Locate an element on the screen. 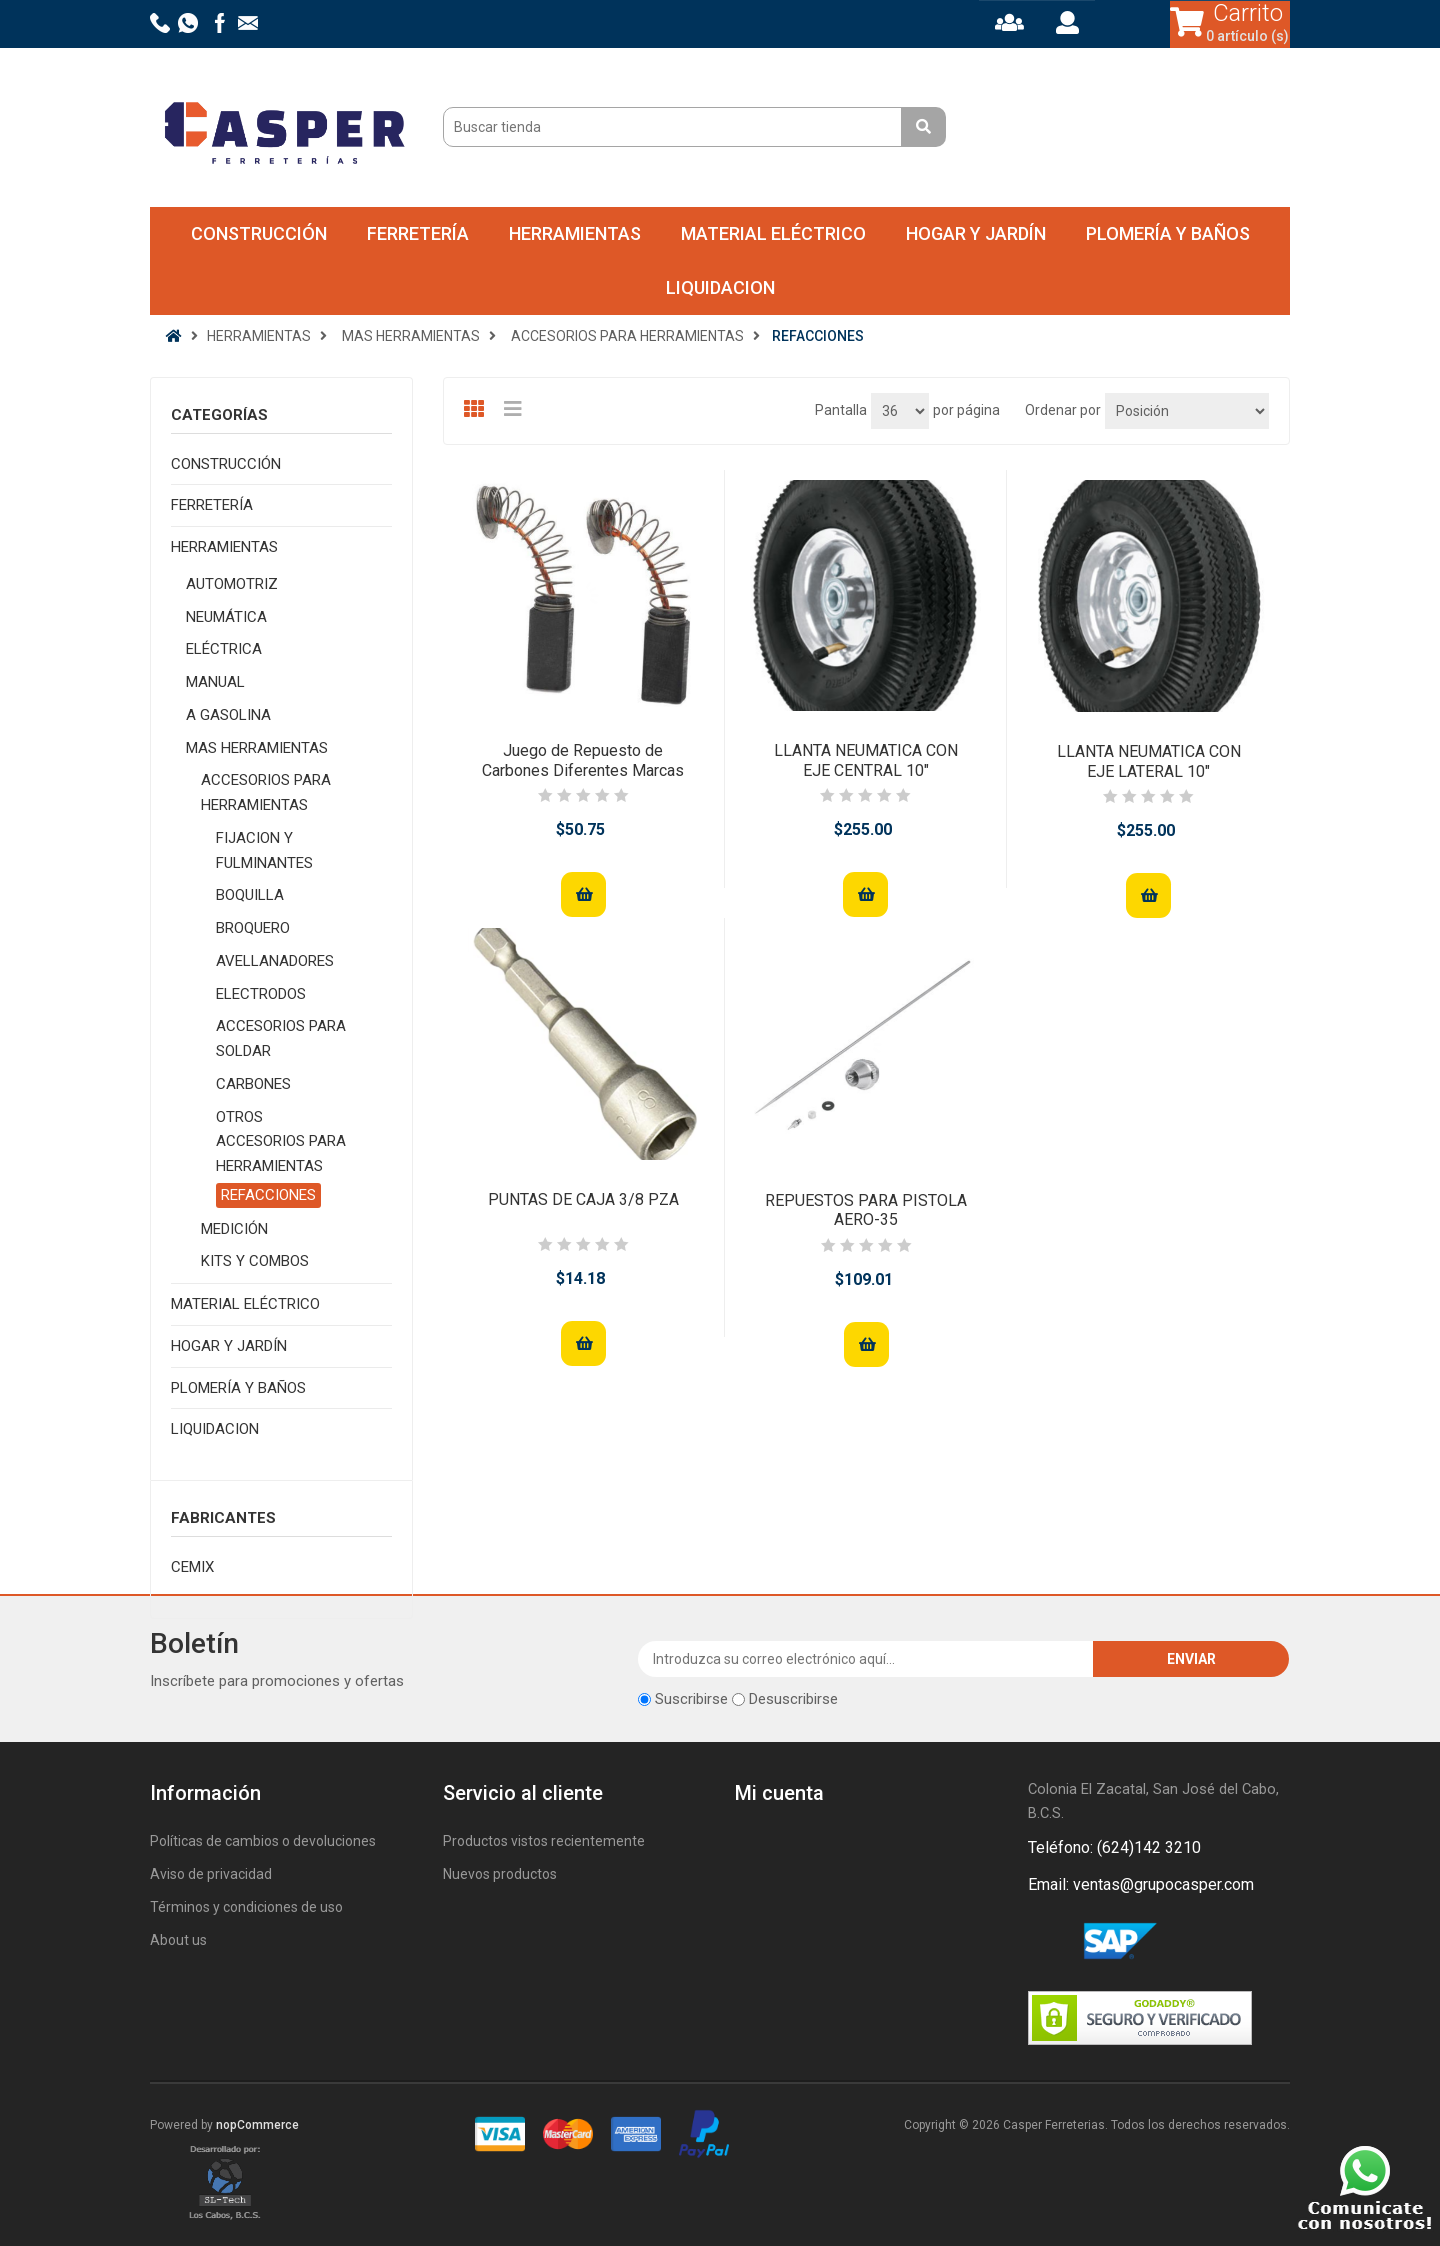  PLOMERÍA Y BAÑOS is located at coordinates (1168, 233).